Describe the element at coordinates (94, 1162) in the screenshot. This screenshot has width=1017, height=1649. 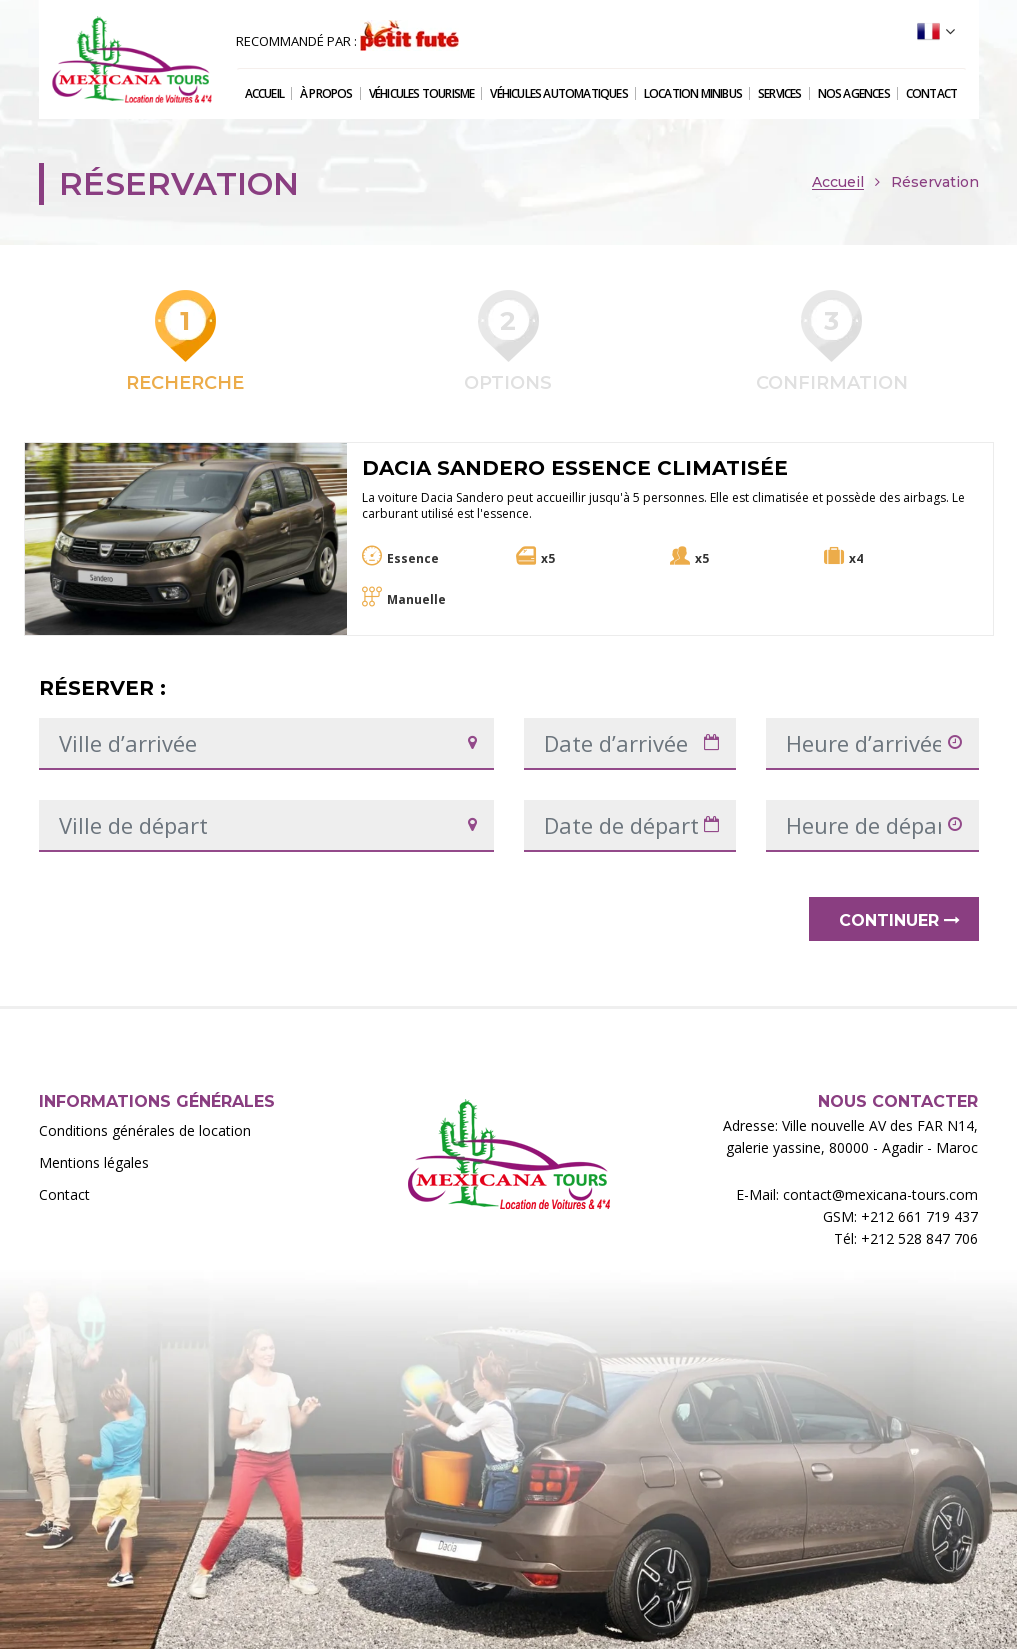
I see `Mentions légales` at that location.